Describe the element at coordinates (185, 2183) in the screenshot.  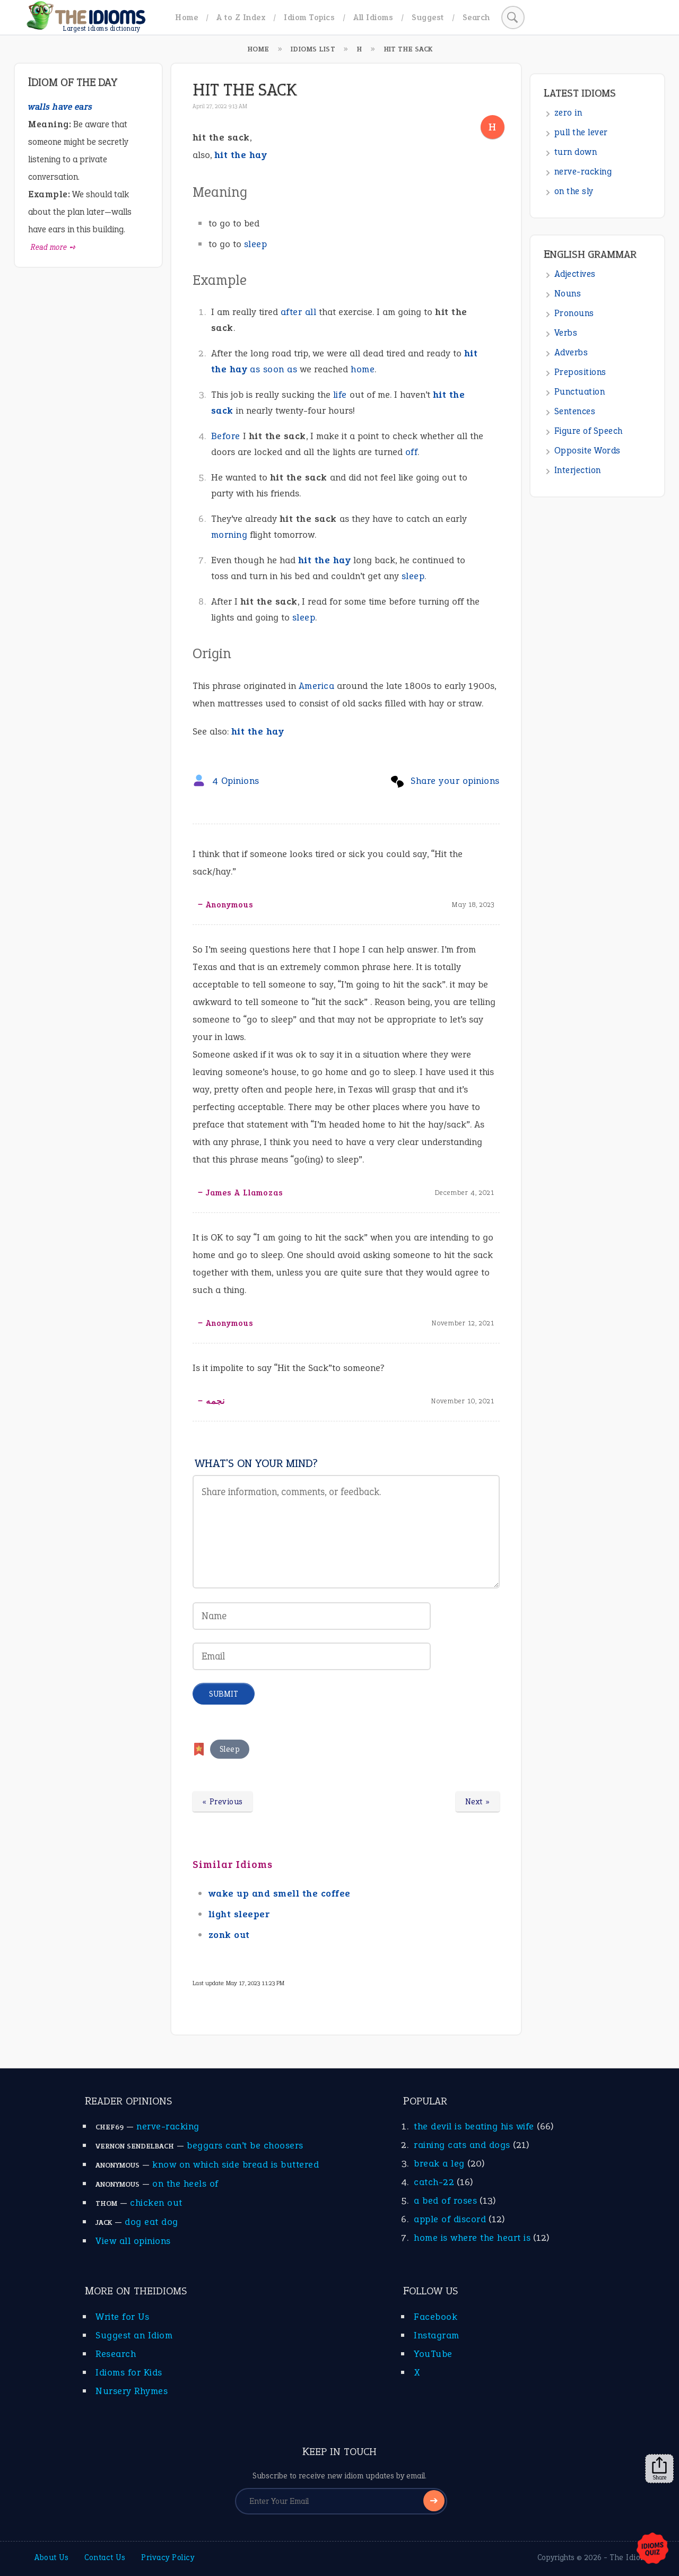
I see `on the heels of` at that location.